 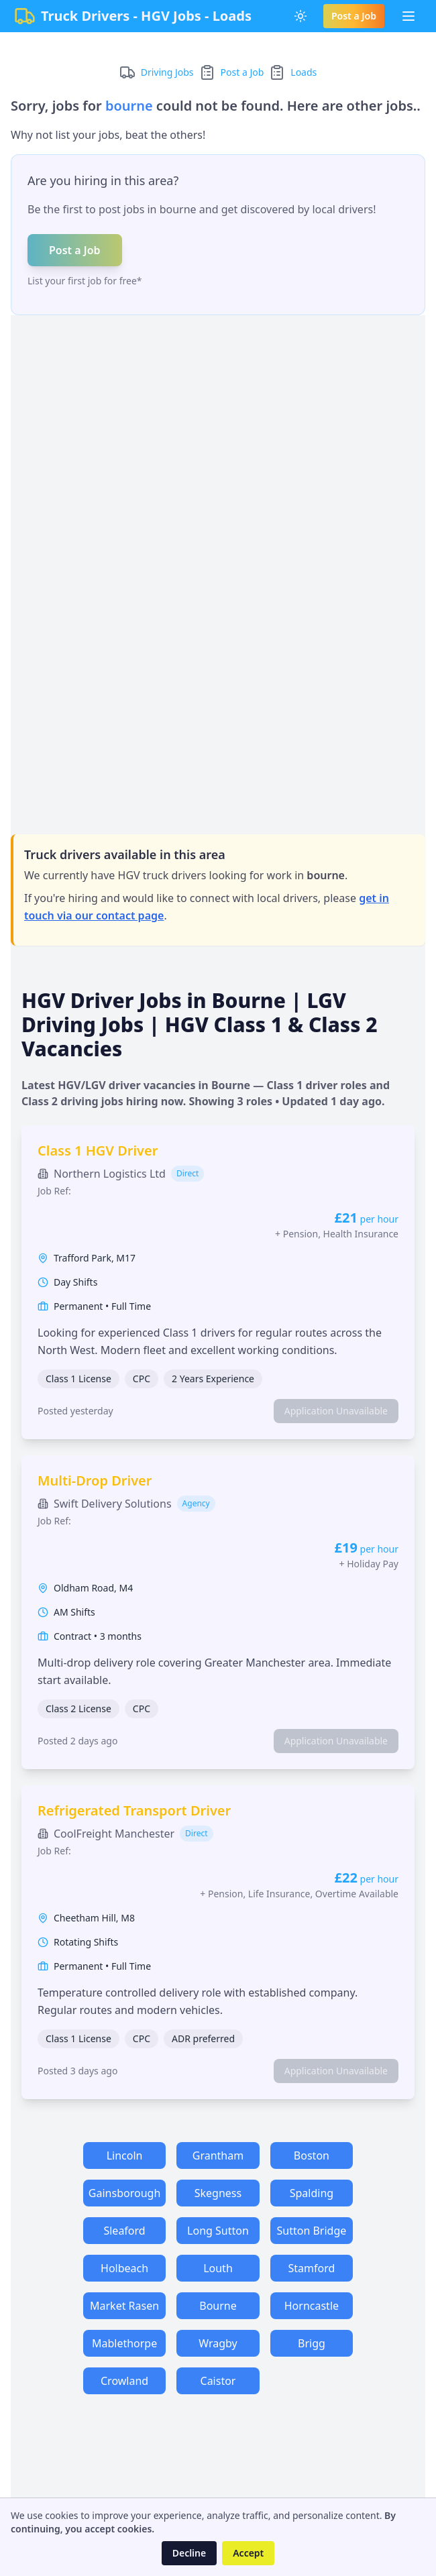 What do you see at coordinates (124, 2230) in the screenshot?
I see `Sleaford` at bounding box center [124, 2230].